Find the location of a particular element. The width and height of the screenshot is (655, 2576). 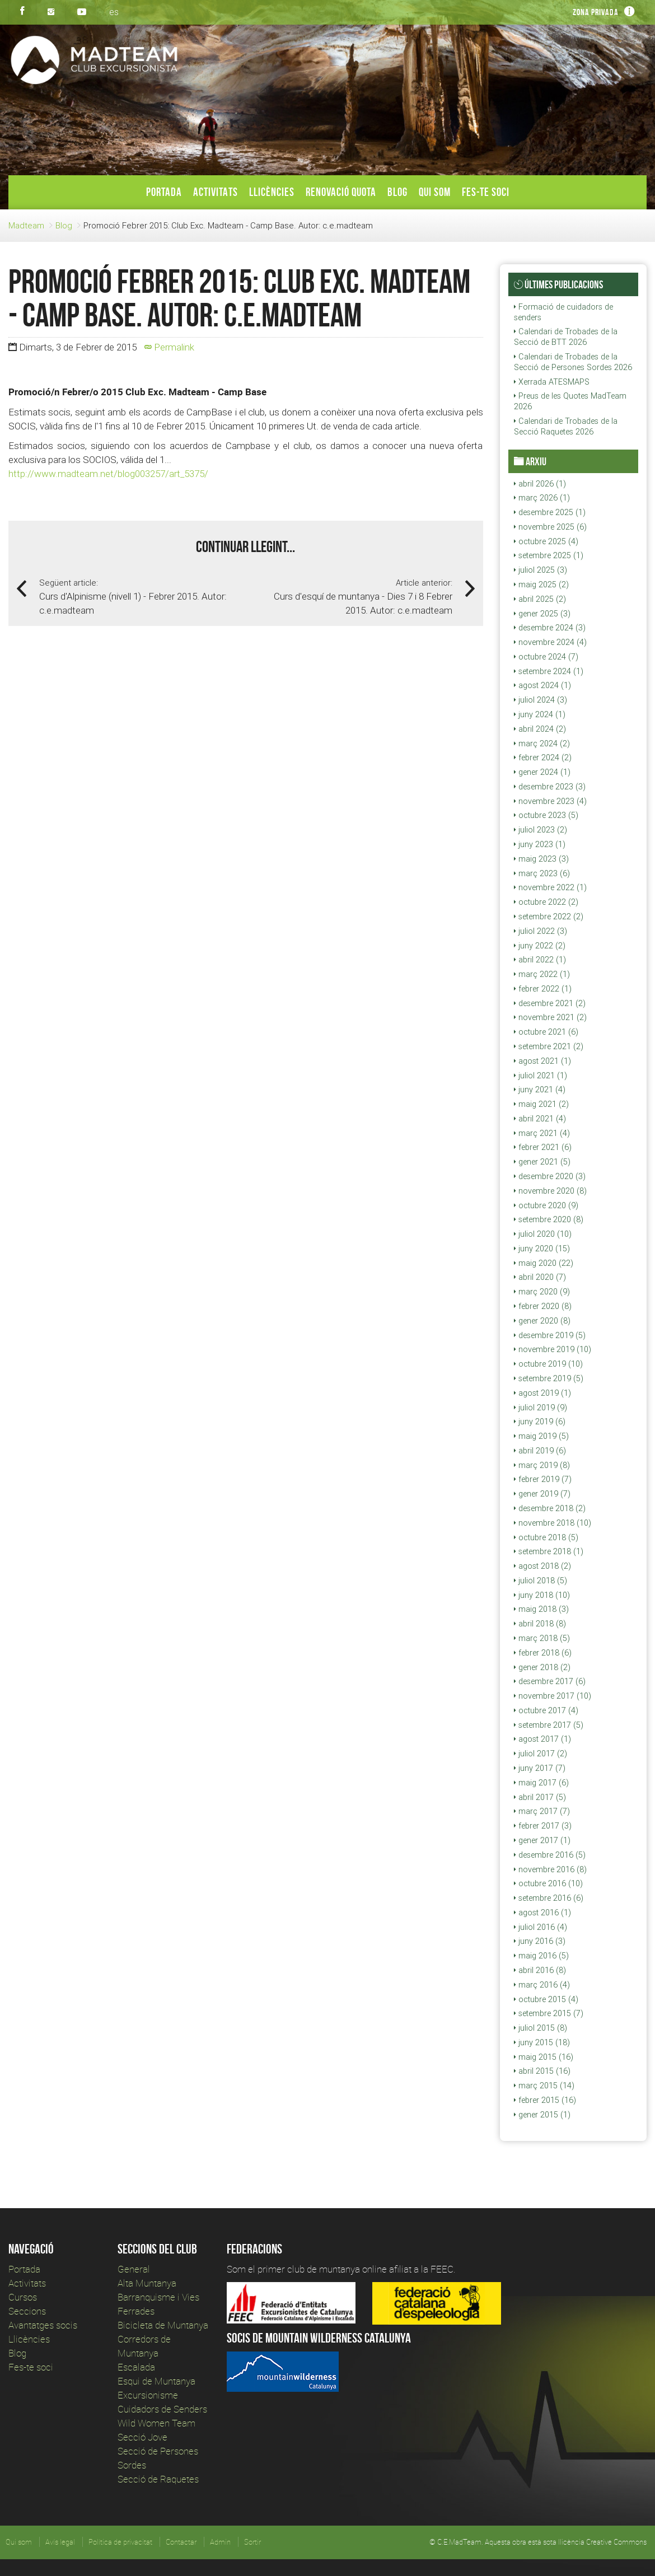

Portada is located at coordinates (164, 191).